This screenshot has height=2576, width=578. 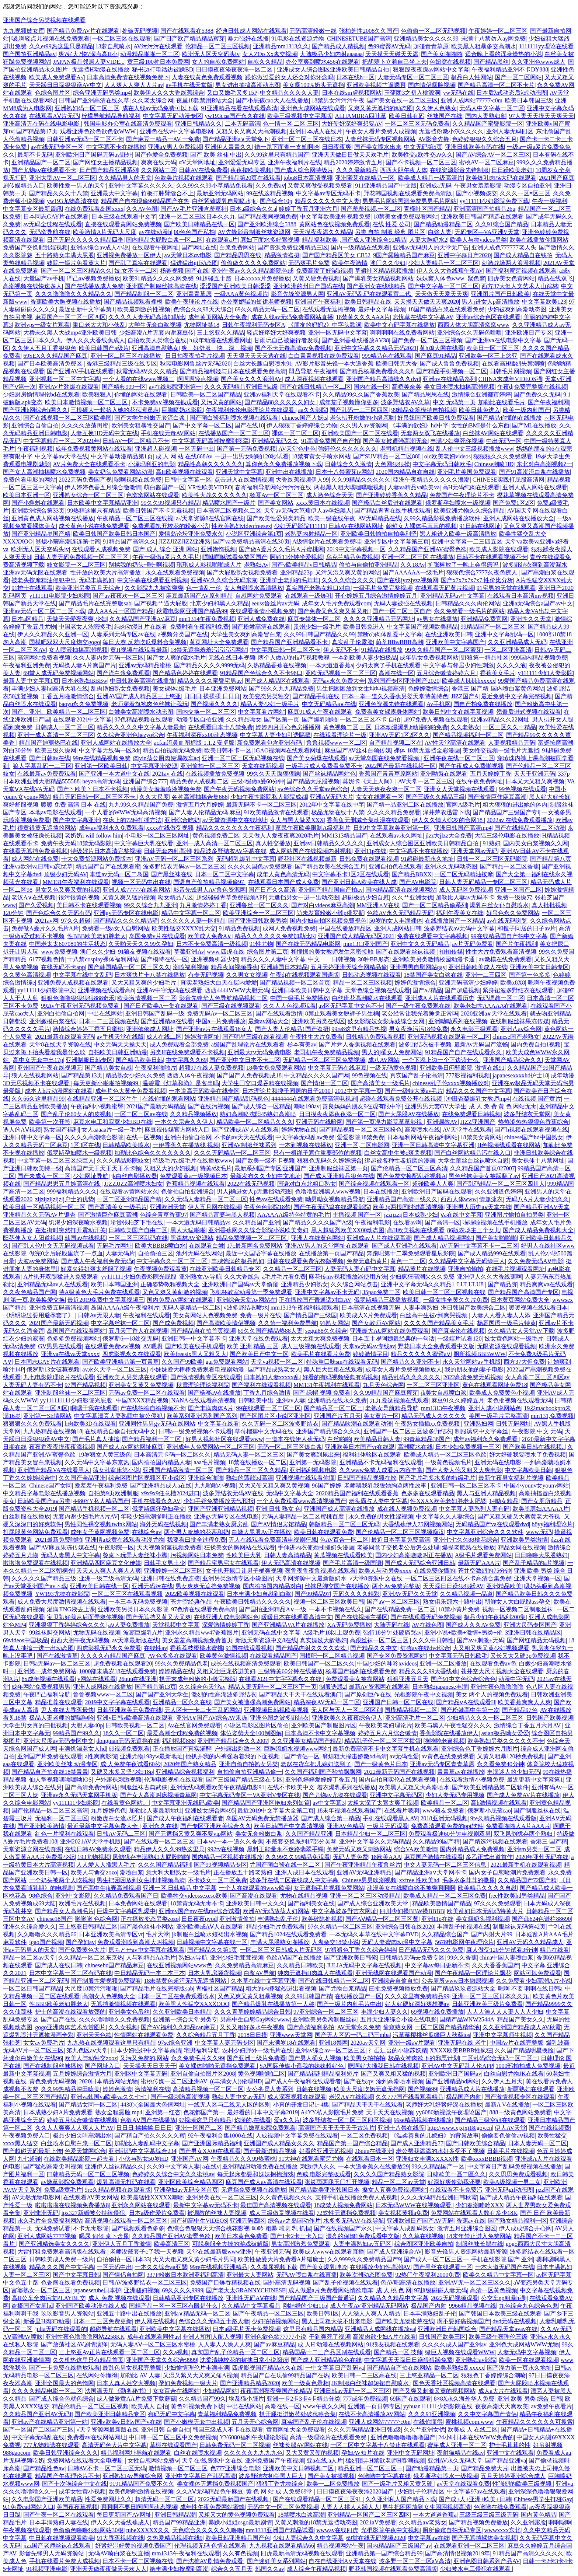 What do you see at coordinates (482, 1431) in the screenshot?
I see `制服诱惑中文字幕丝` at bounding box center [482, 1431].